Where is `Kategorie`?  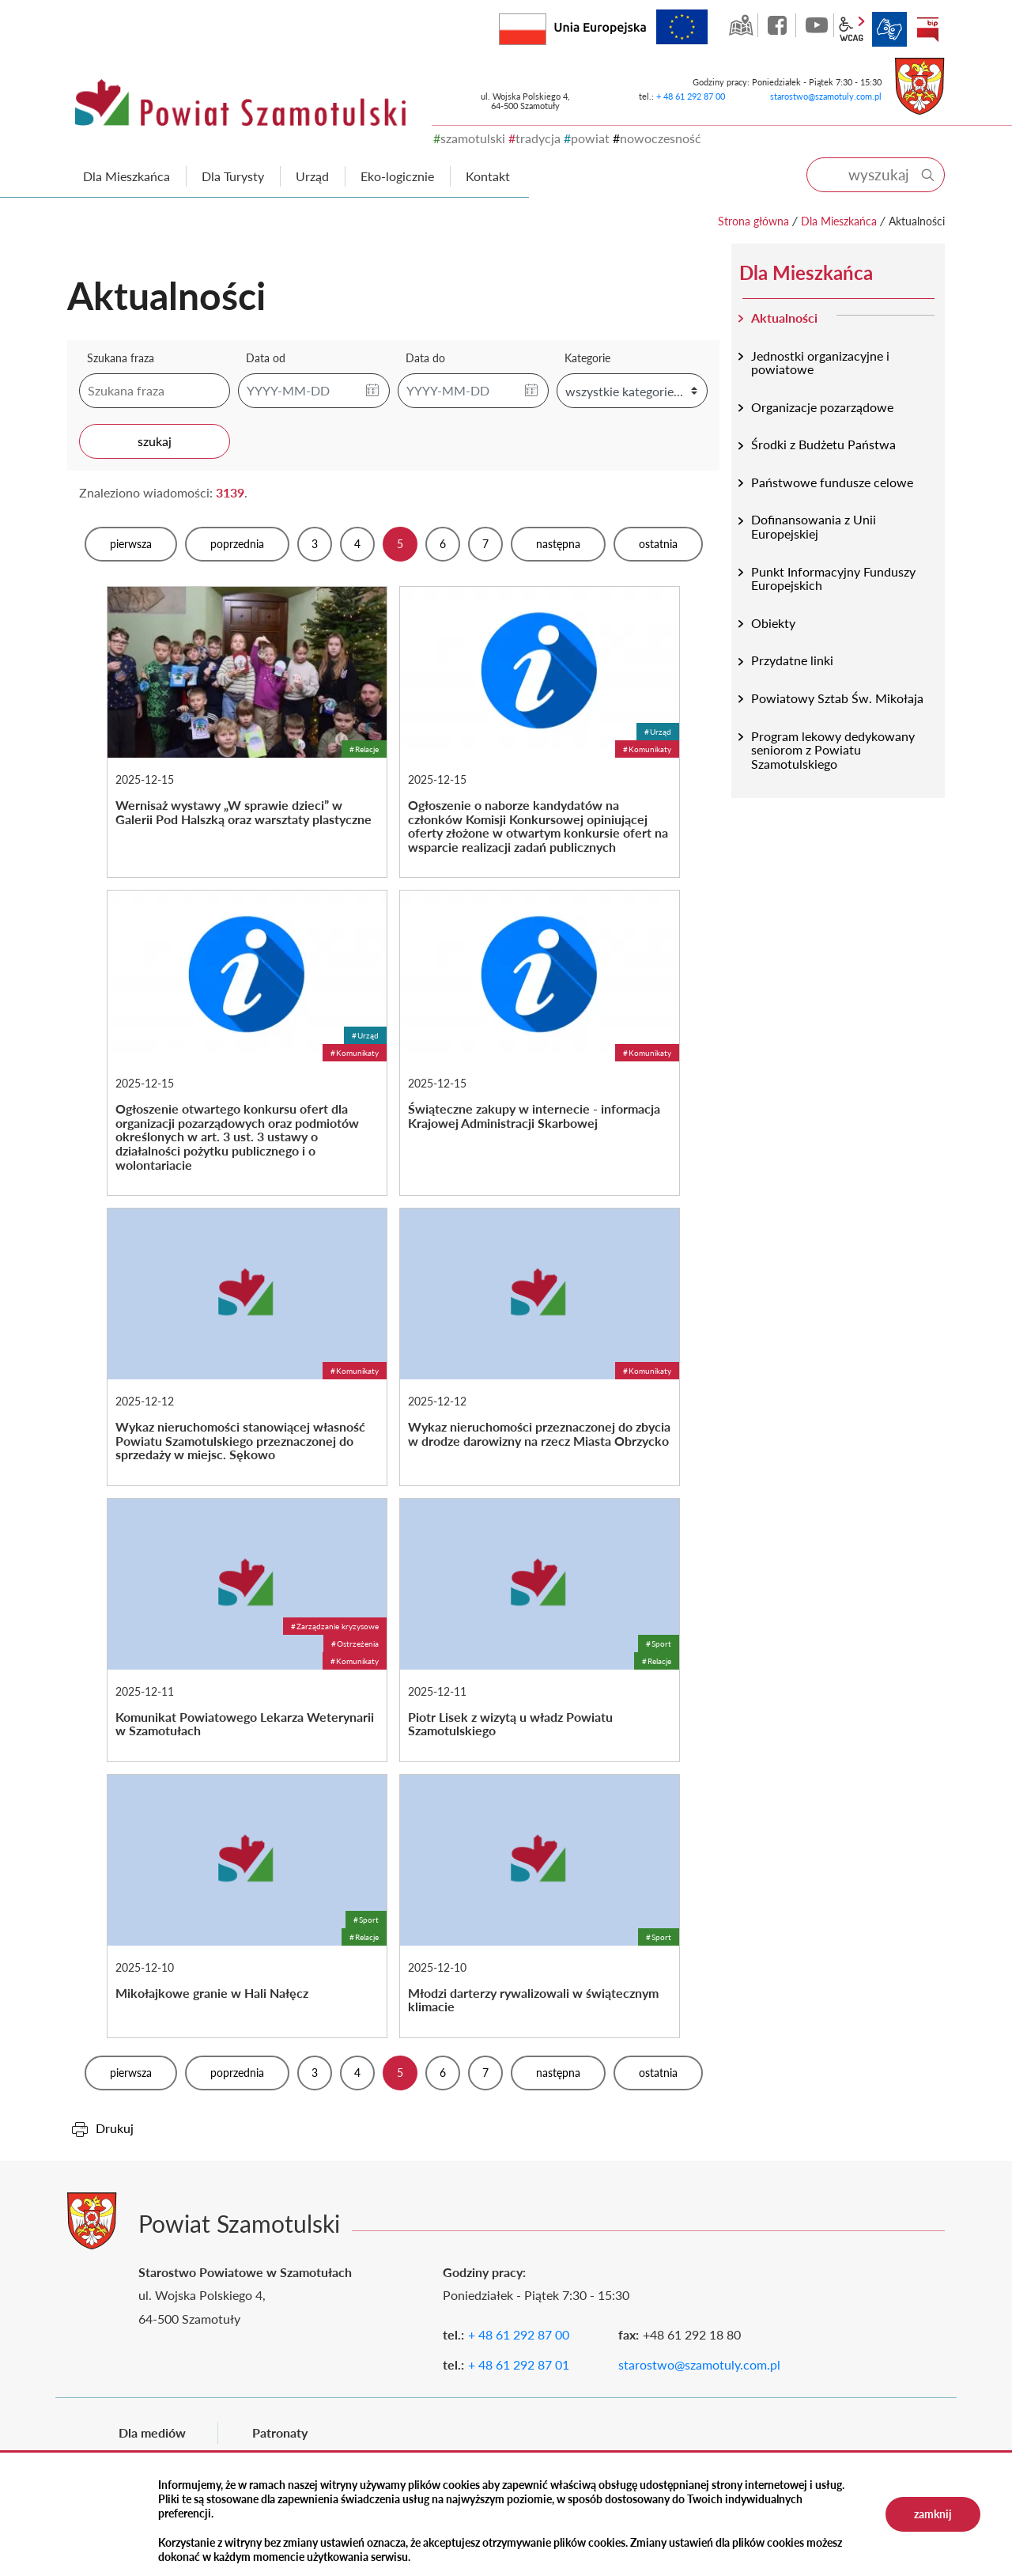
Kategorie is located at coordinates (587, 358).